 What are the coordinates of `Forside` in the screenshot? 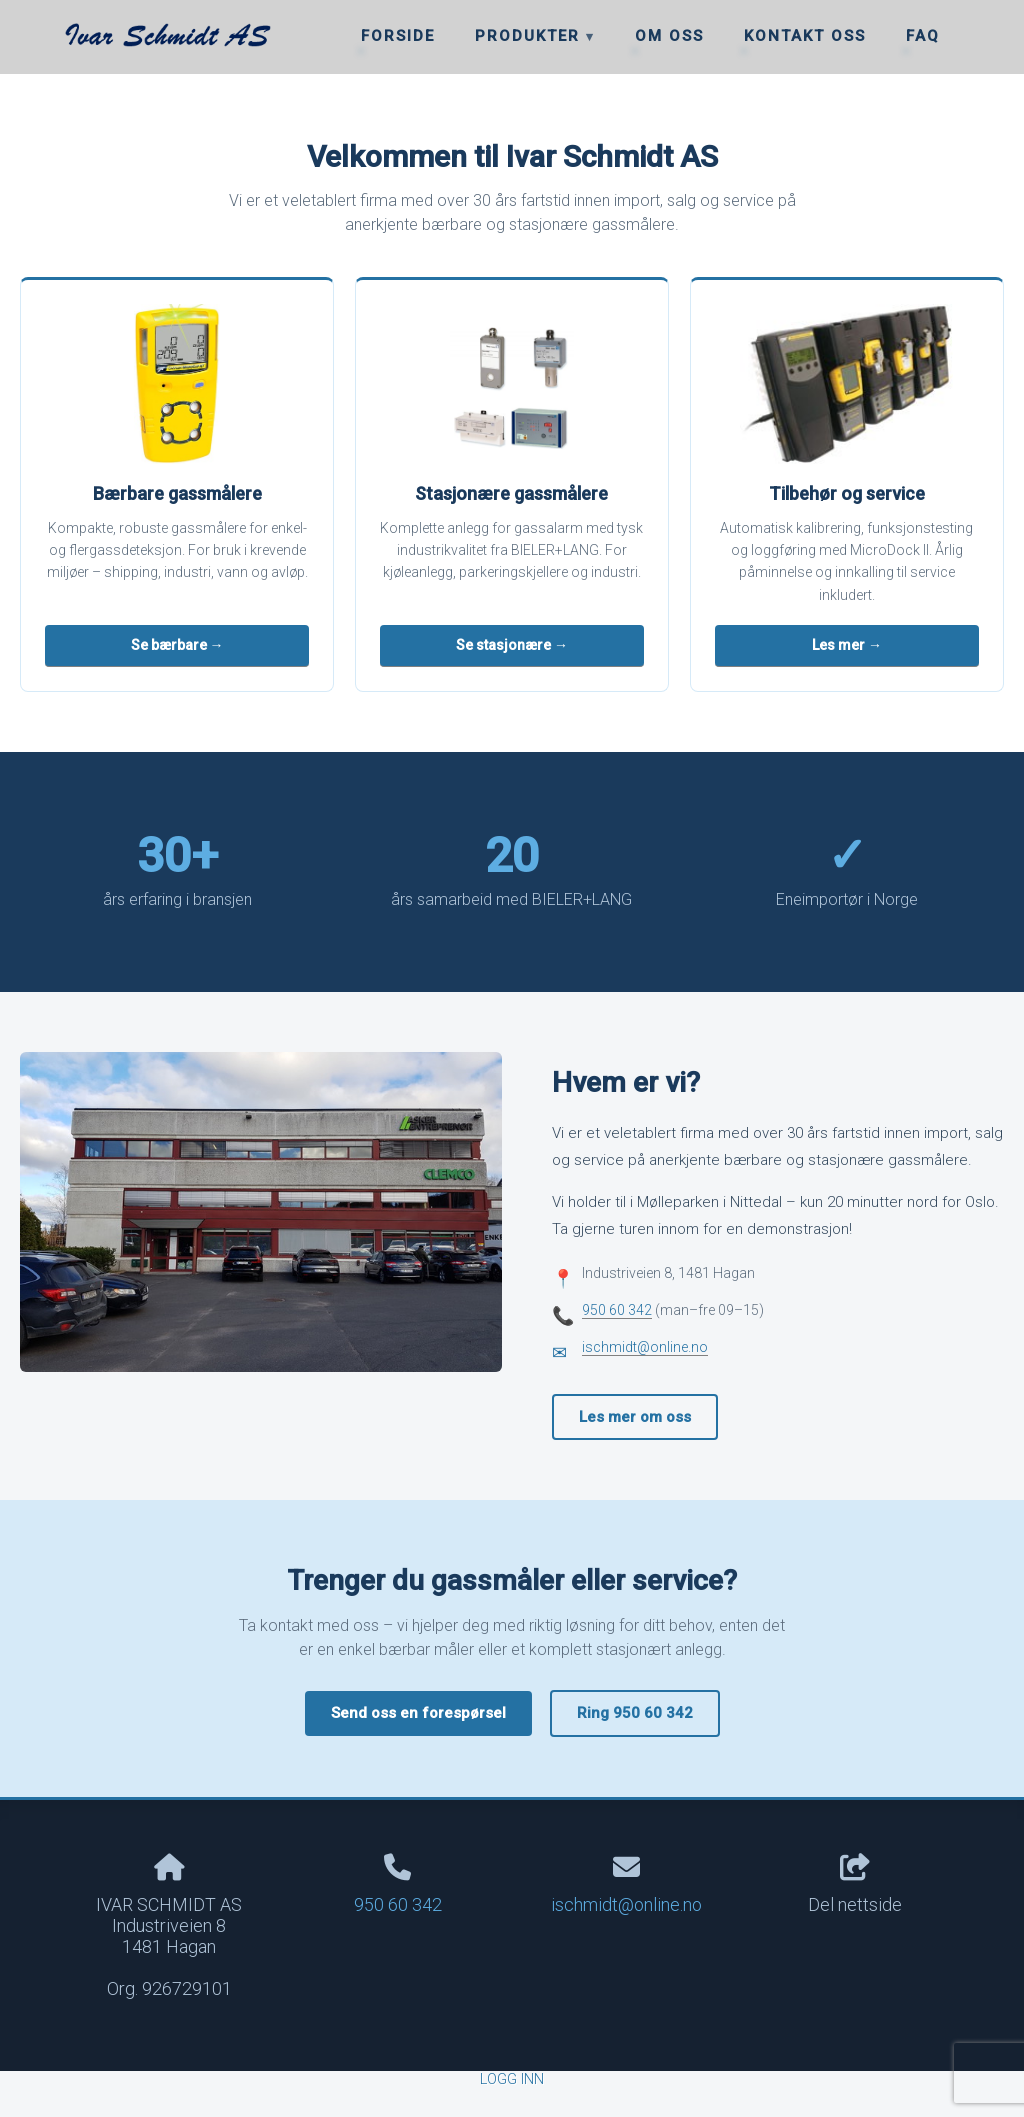 It's located at (398, 36).